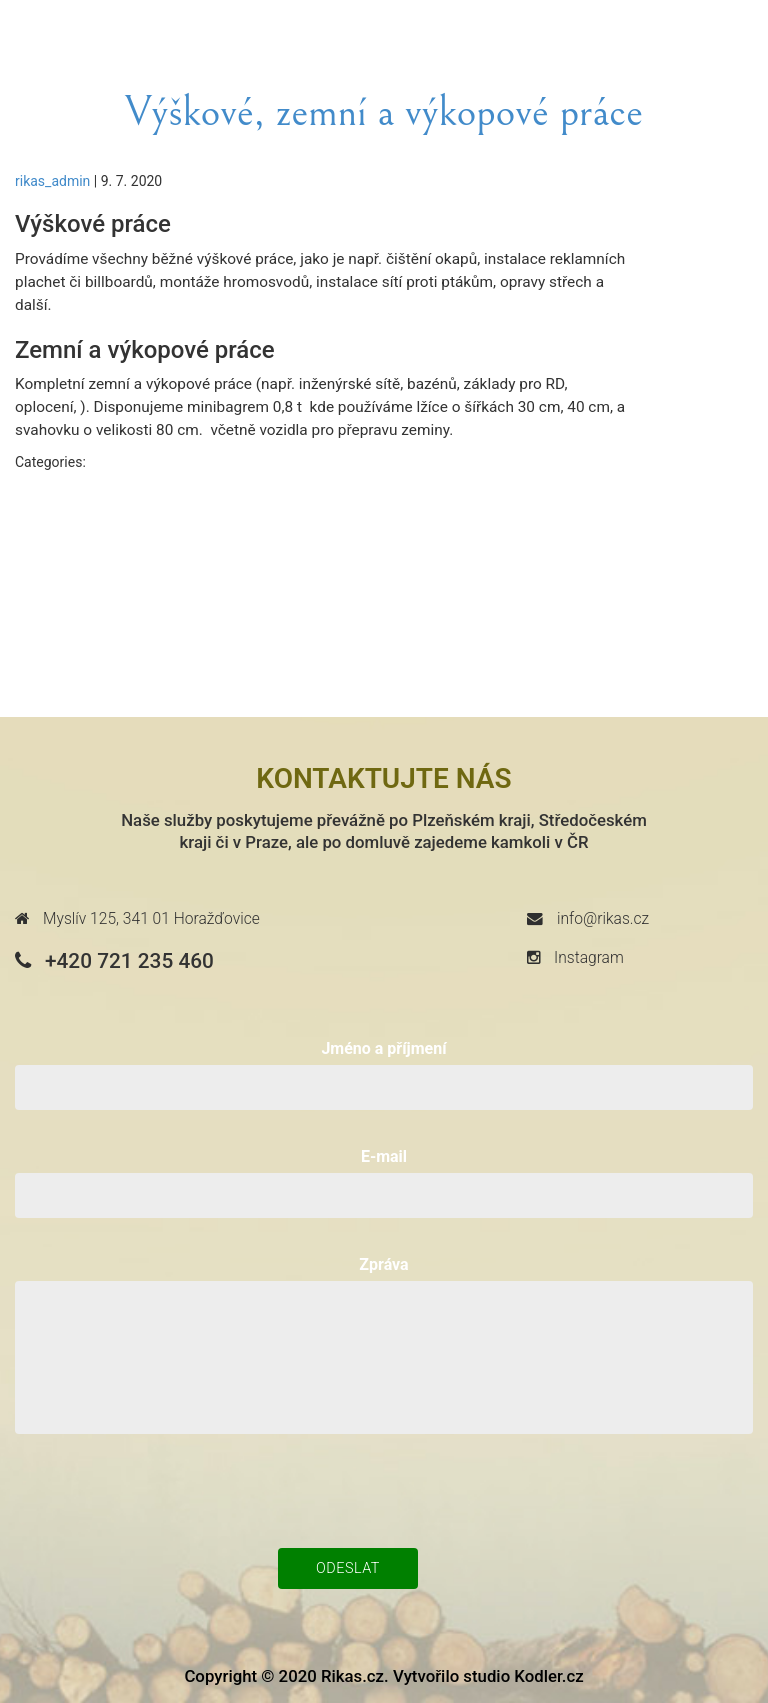  What do you see at coordinates (575, 958) in the screenshot?
I see `Instagram` at bounding box center [575, 958].